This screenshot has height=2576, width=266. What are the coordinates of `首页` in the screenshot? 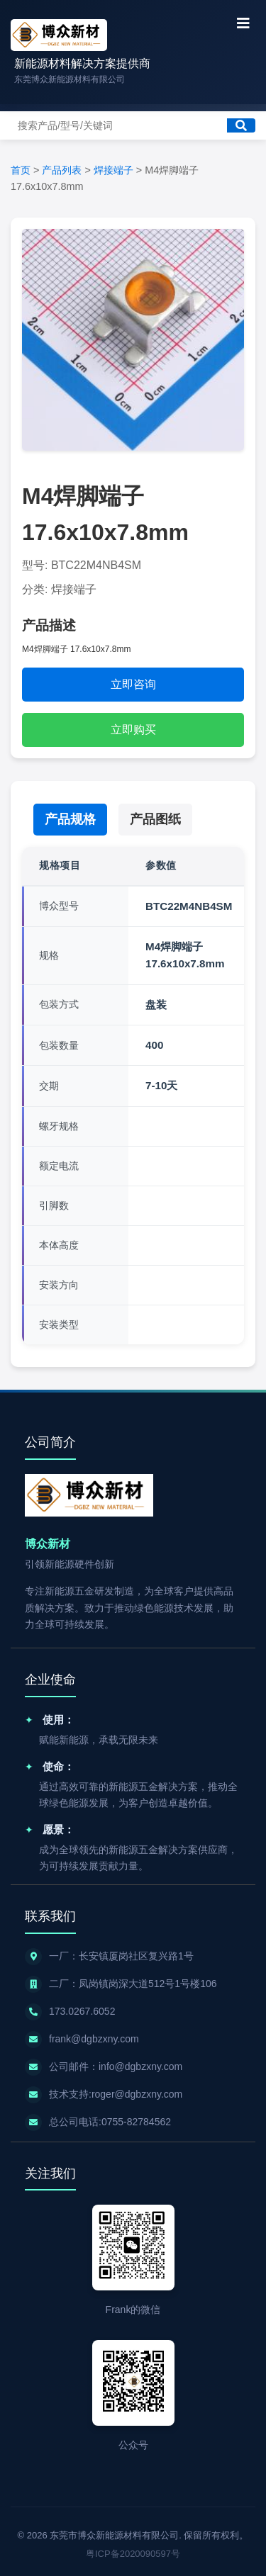 It's located at (21, 170).